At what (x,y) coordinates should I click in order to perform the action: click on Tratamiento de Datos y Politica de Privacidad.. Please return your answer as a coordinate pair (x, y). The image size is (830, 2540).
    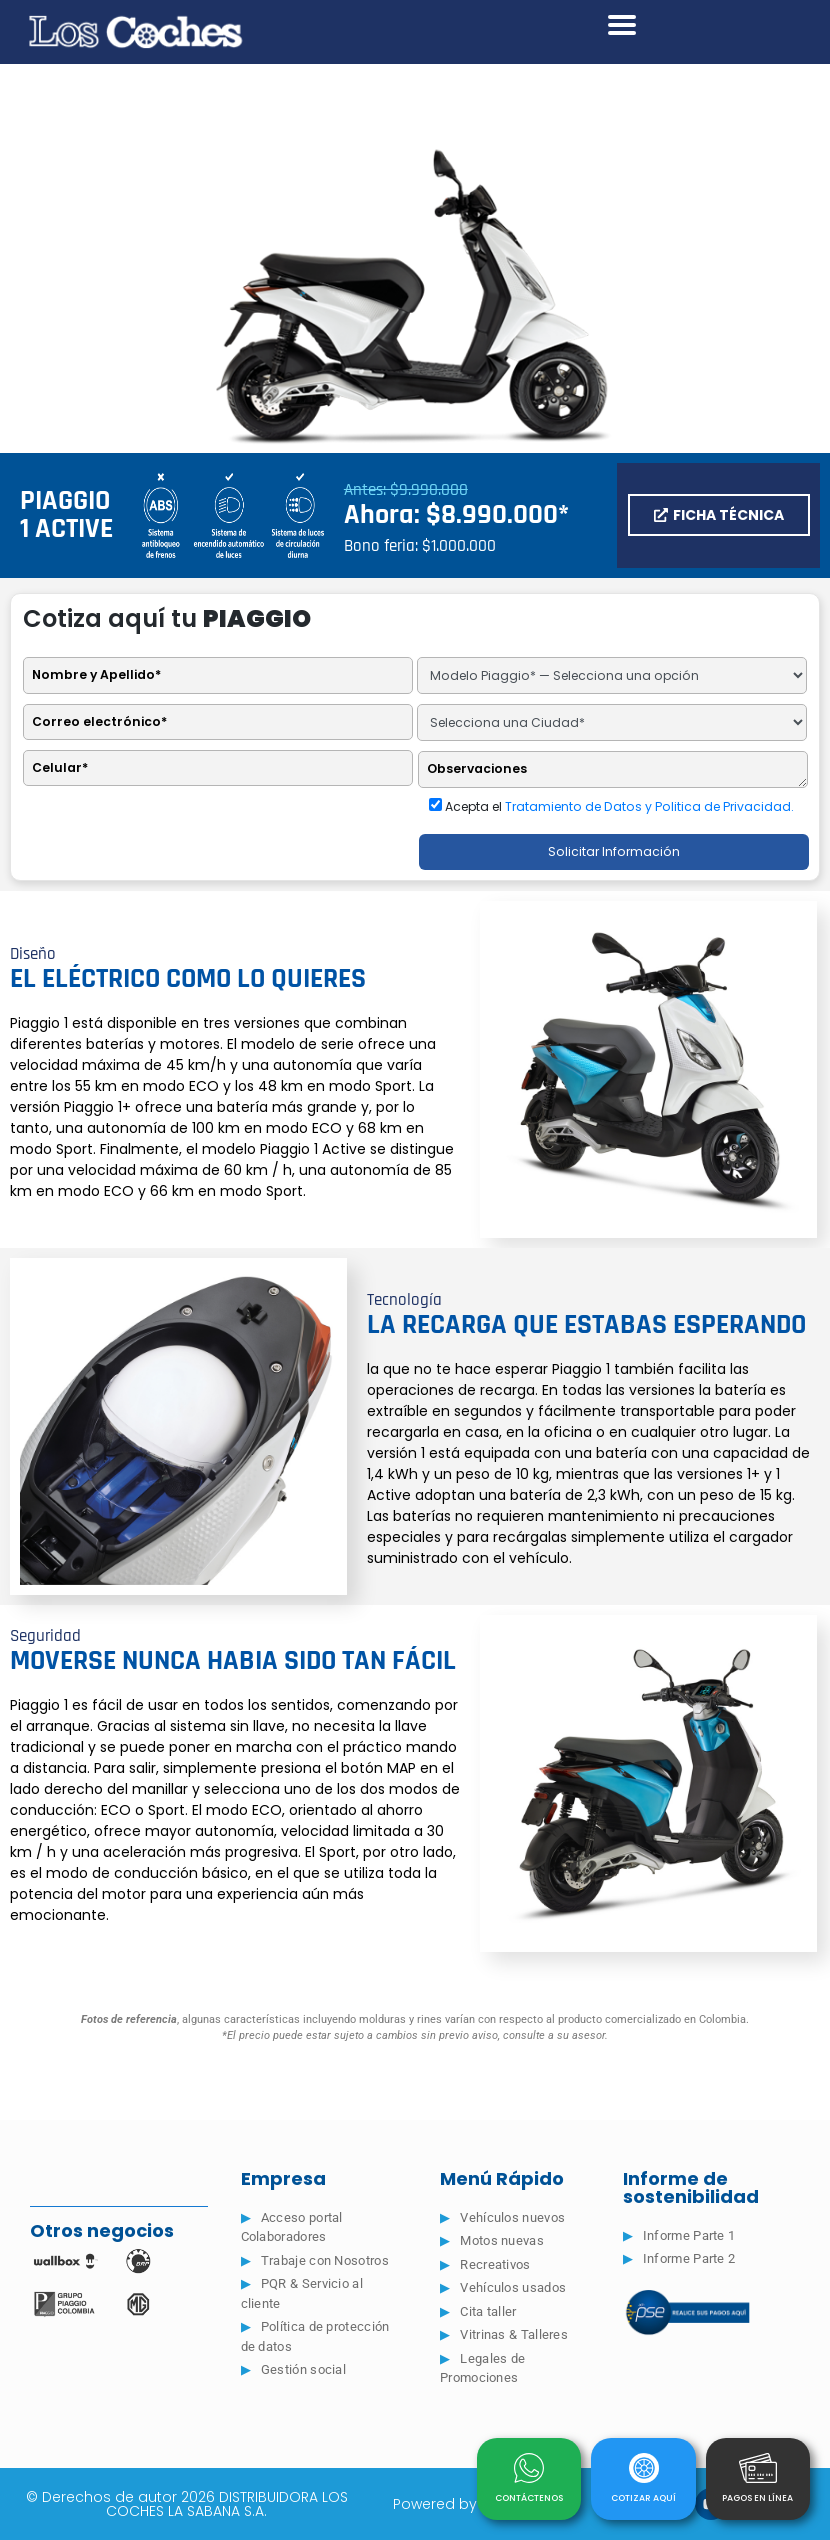
    Looking at the image, I should click on (649, 806).